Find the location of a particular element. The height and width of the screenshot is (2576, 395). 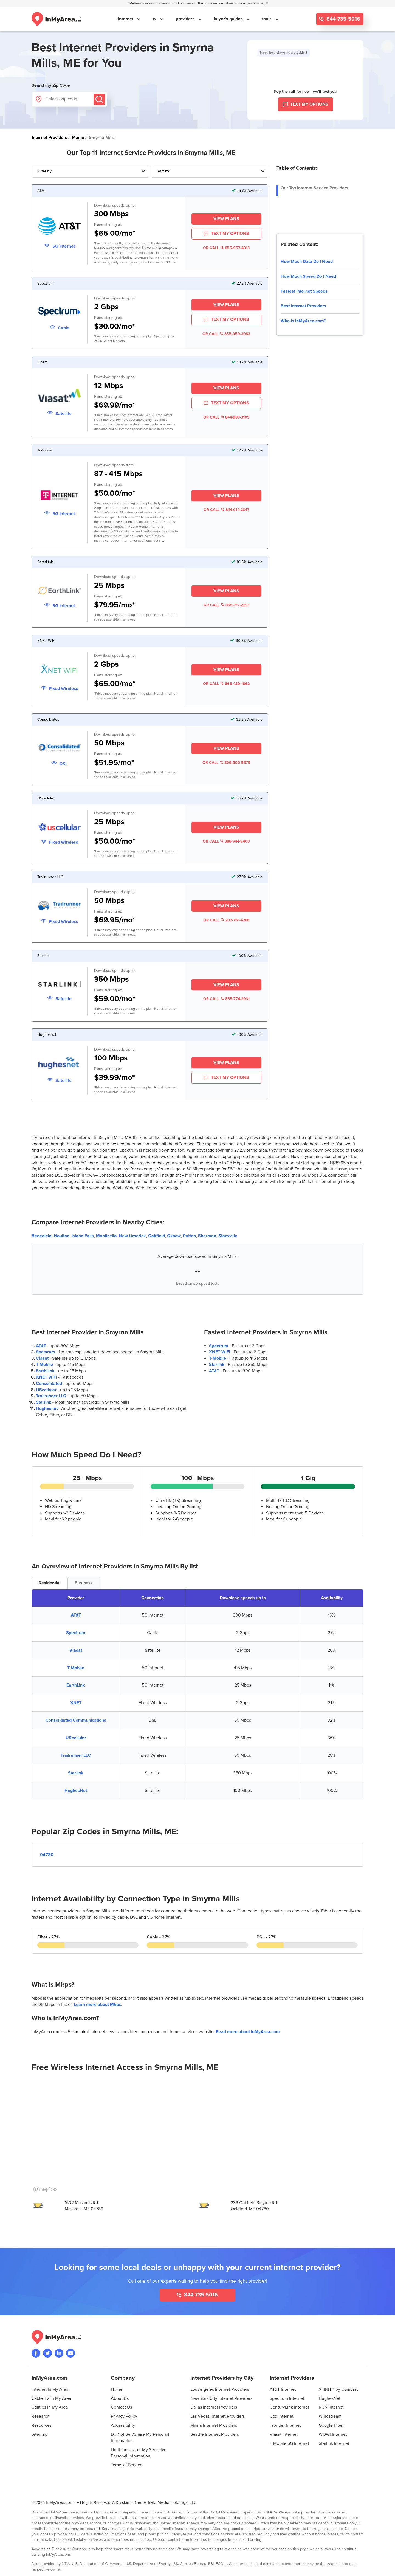

Contact Us is located at coordinates (121, 2407).